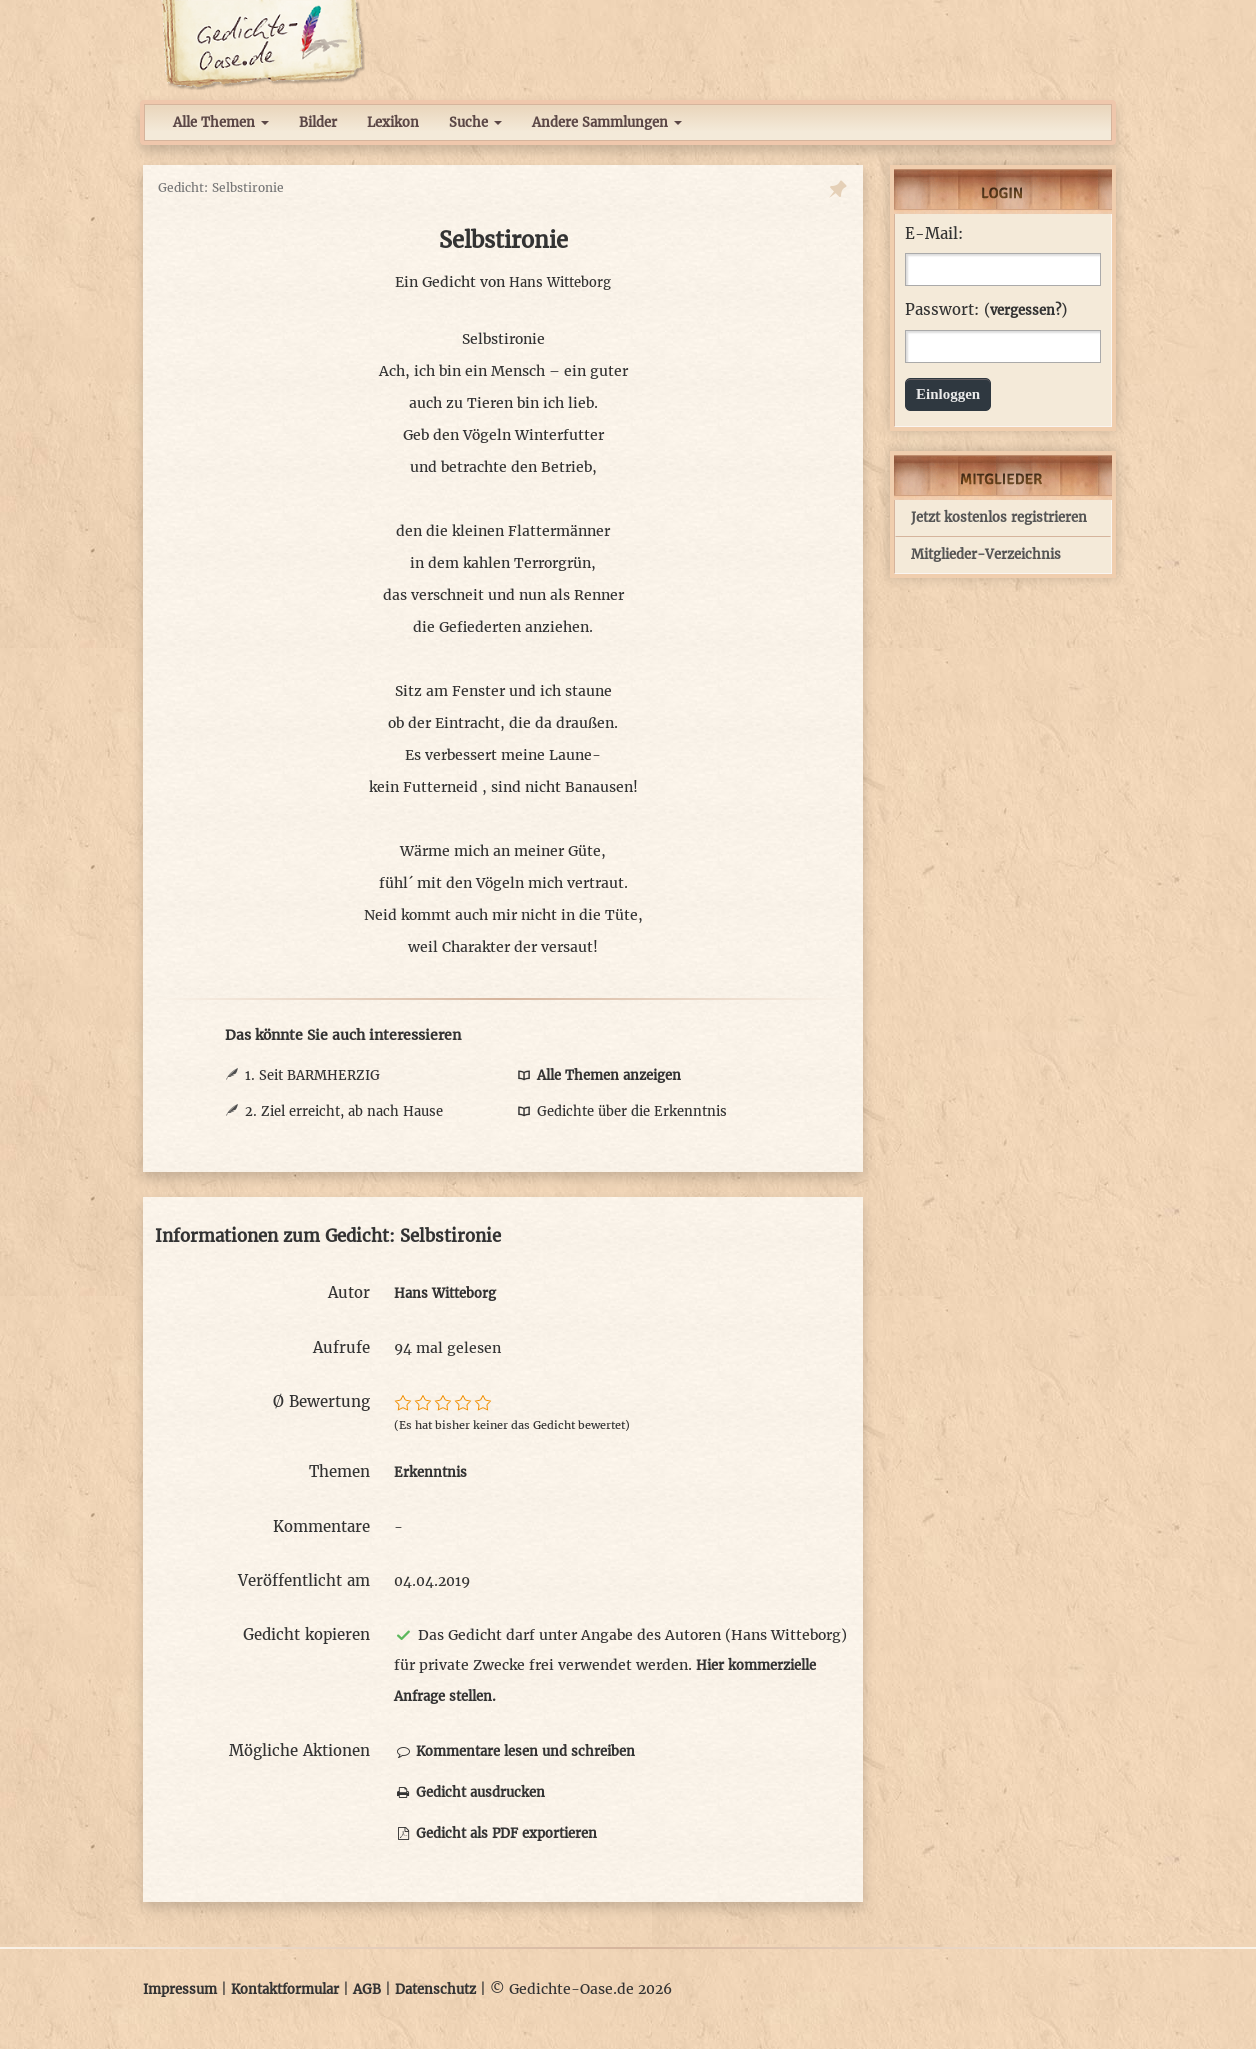 This screenshot has width=1256, height=2049. I want to click on Einloggen, so click(948, 394).